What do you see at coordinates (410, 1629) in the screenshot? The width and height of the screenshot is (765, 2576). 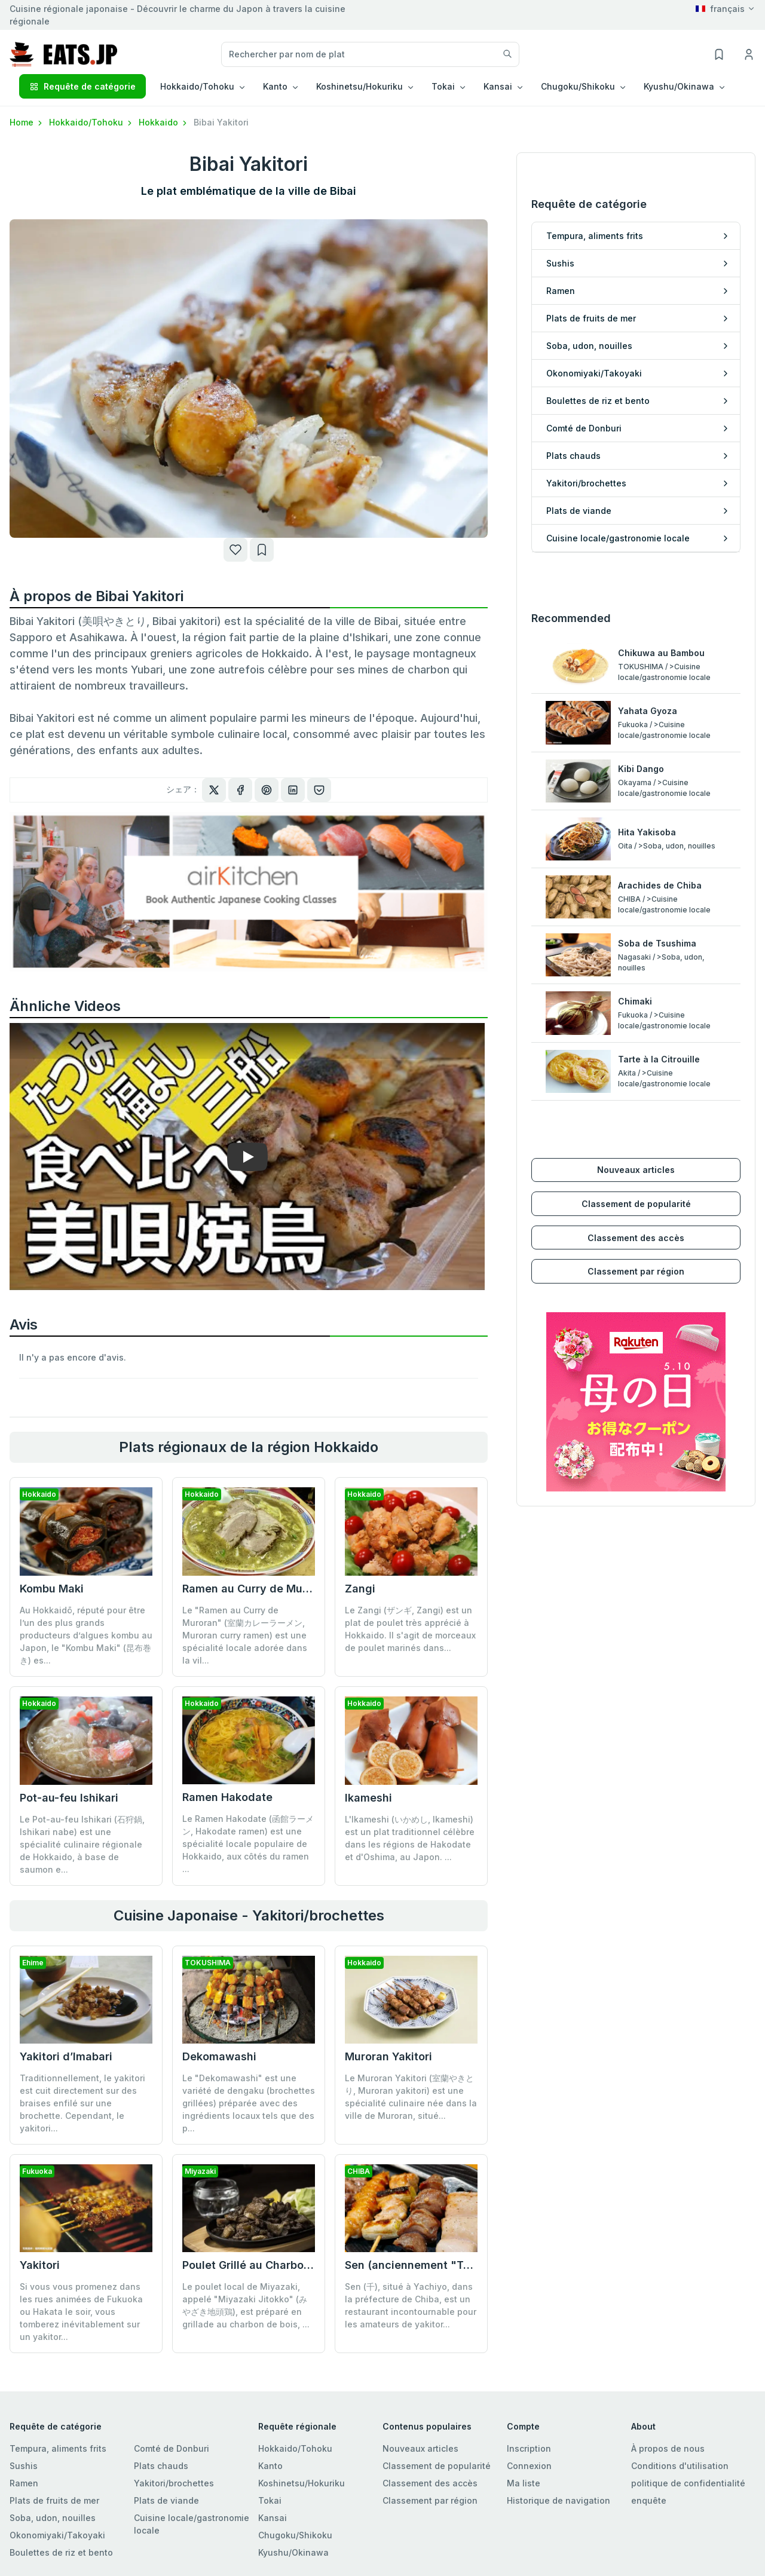 I see `Le Zangi (ザンギ, Zangi) est un plat de poulet très apprécié à Hokkaido. Il s'agit de morceaux de poulet marinés dans...` at bounding box center [410, 1629].